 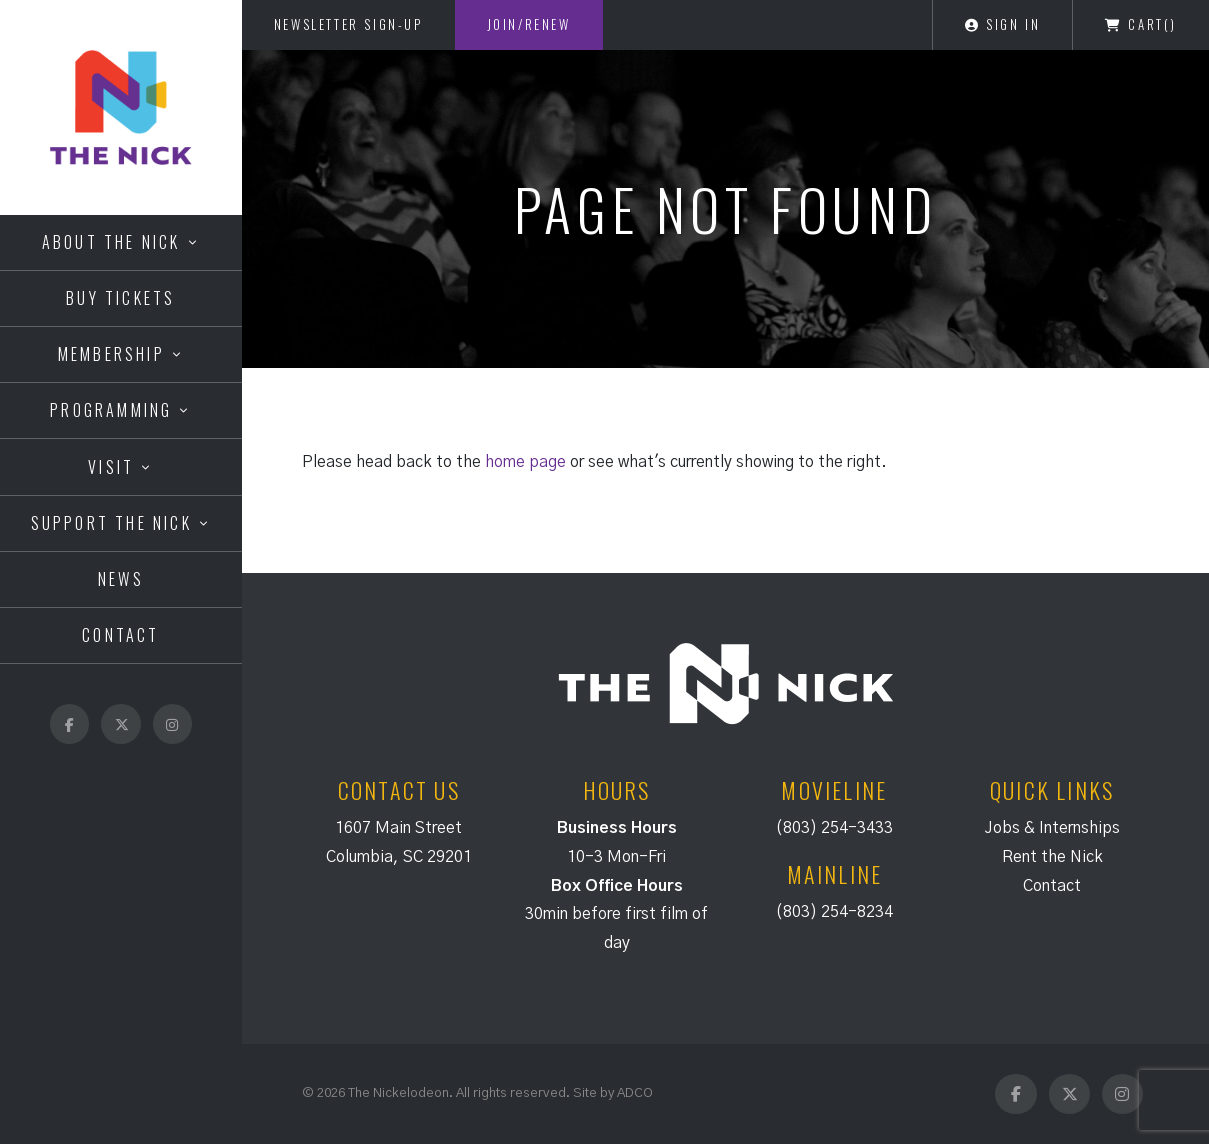 What do you see at coordinates (111, 242) in the screenshot?
I see `About the Nick` at bounding box center [111, 242].